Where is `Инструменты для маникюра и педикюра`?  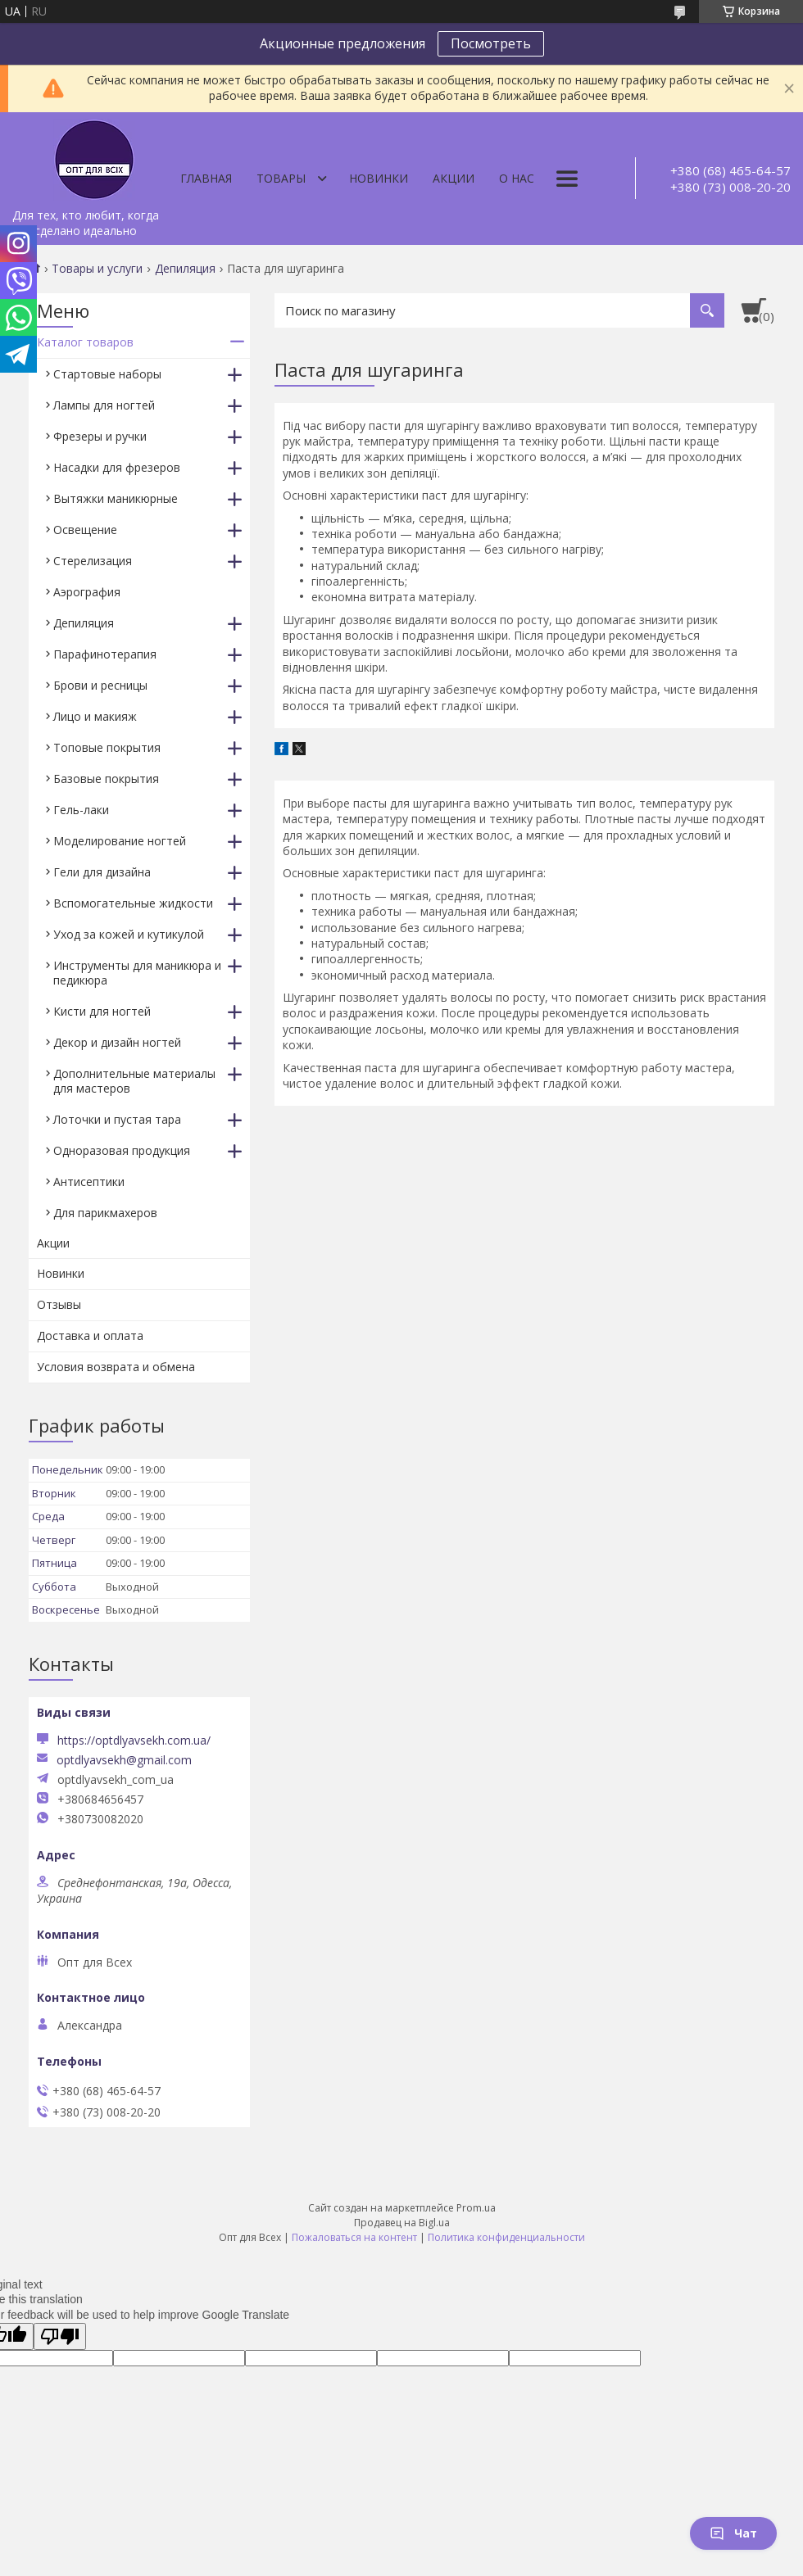 Инструменты для маникюра и педикюра is located at coordinates (137, 973).